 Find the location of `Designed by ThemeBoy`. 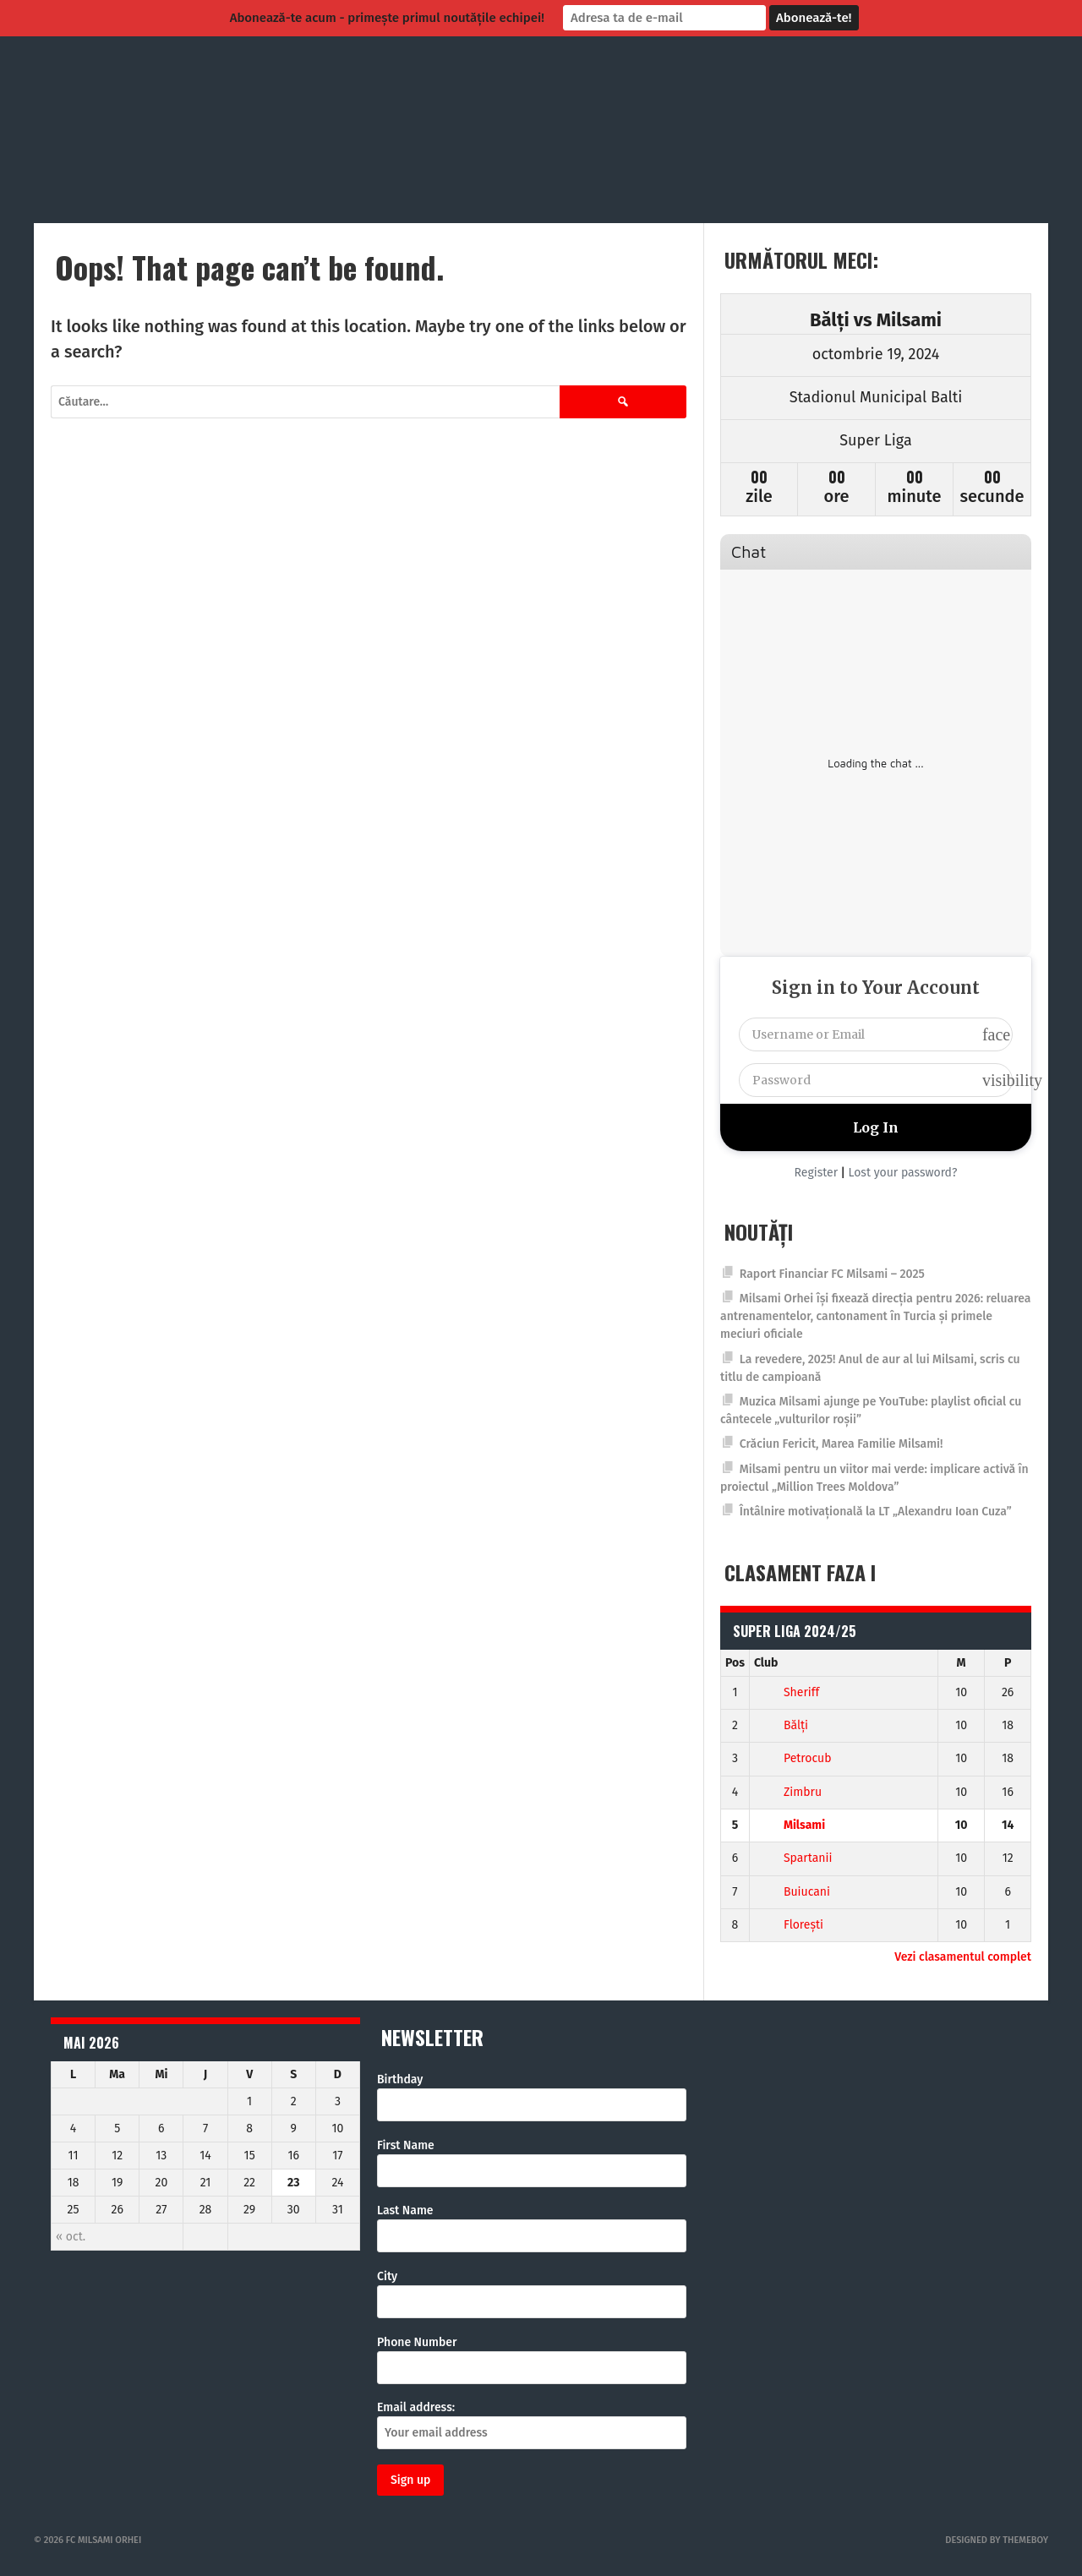

Designed by ThemeBoy is located at coordinates (996, 2540).